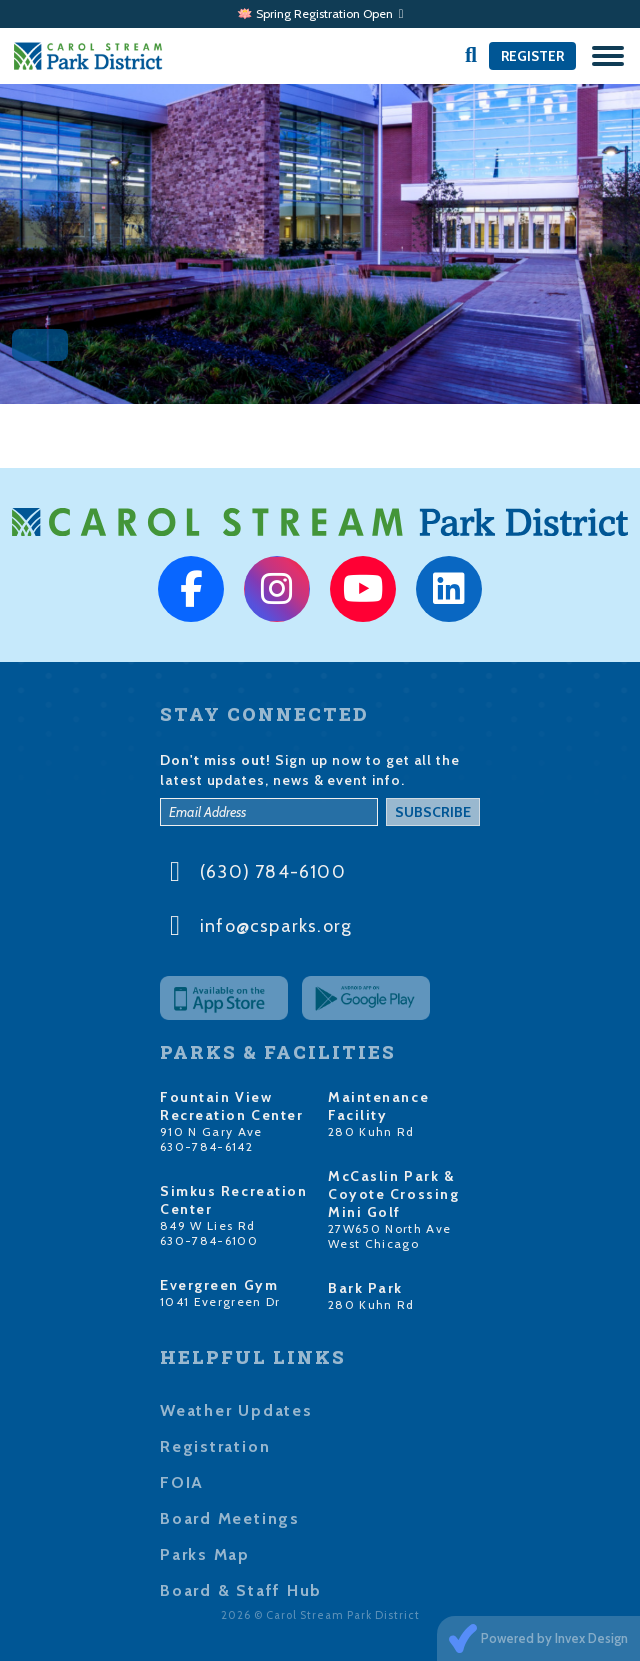 The width and height of the screenshot is (640, 1661). Describe the element at coordinates (234, 1200) in the screenshot. I see `Simkus Recreation Center` at that location.